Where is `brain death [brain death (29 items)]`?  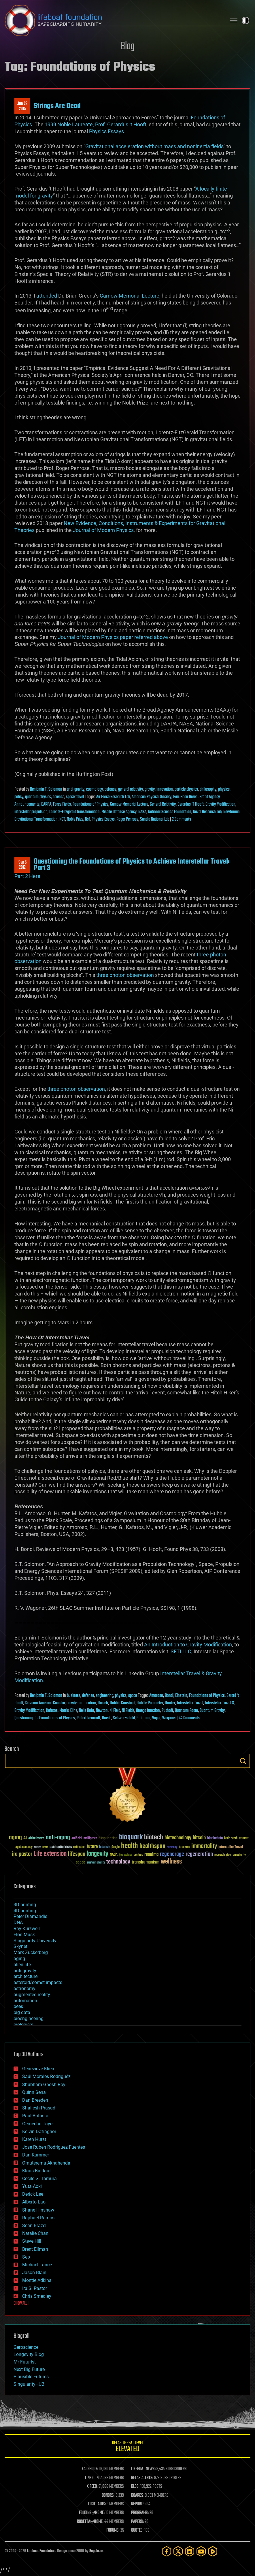 brain death [brain death (29 items)] is located at coordinates (230, 1838).